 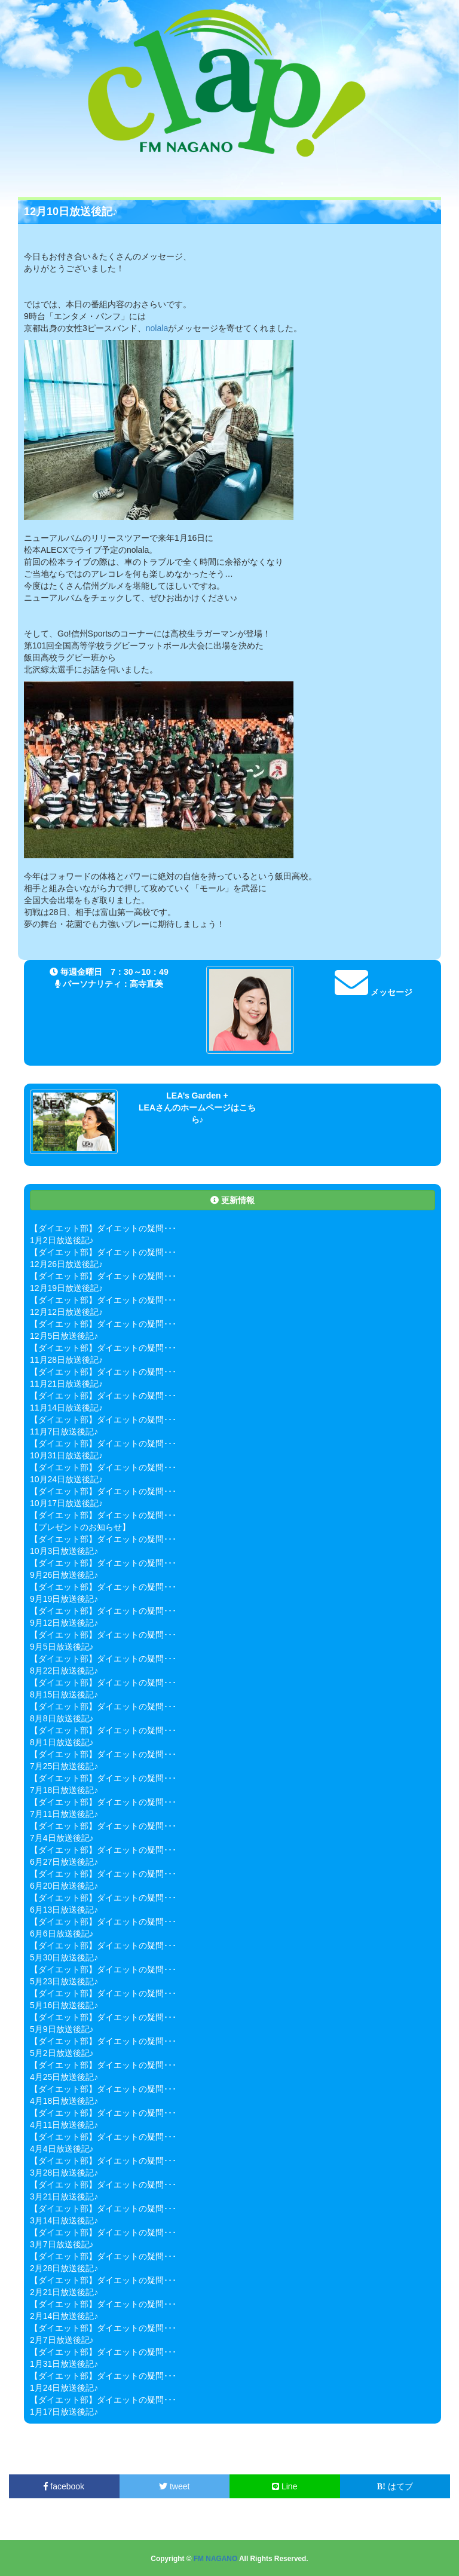 What do you see at coordinates (62, 1933) in the screenshot?
I see `6月6日放送後記♪` at bounding box center [62, 1933].